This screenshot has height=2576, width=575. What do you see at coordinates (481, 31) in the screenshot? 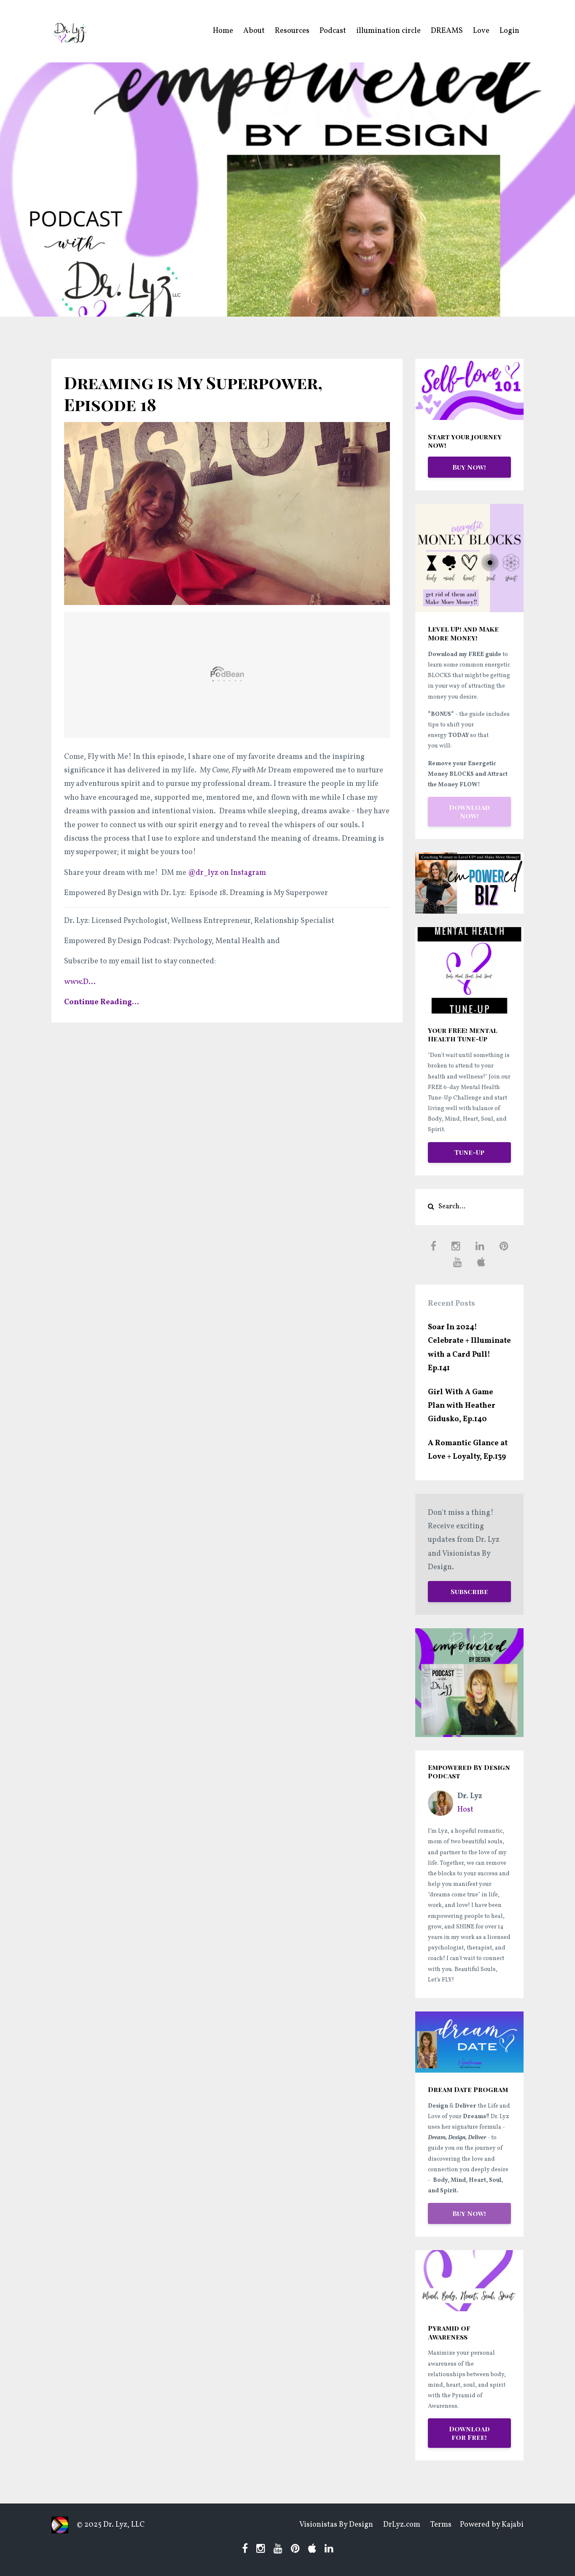
I see `Love` at bounding box center [481, 31].